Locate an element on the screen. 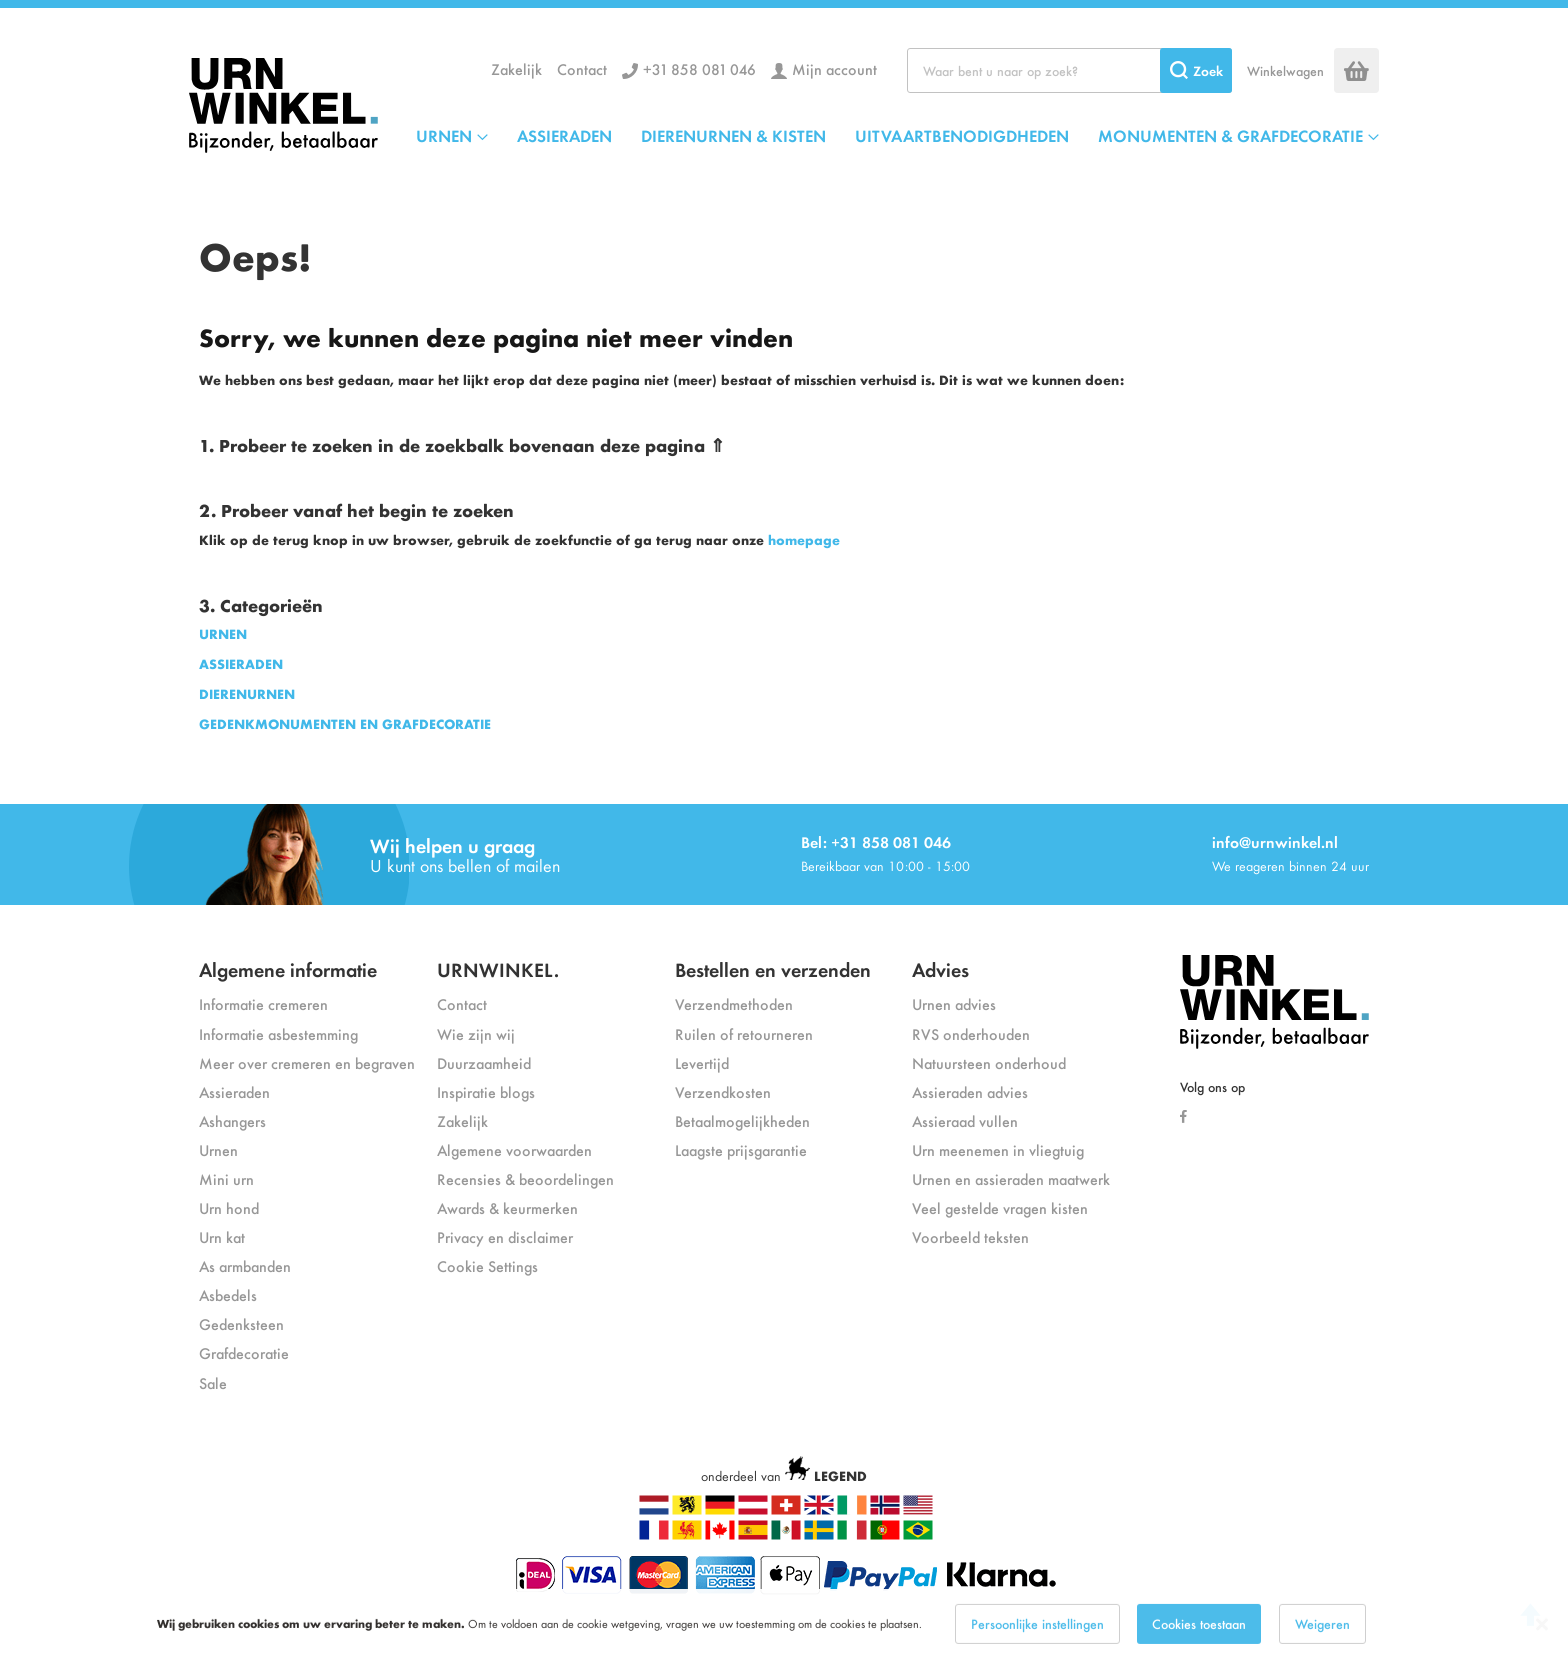  homepage is located at coordinates (804, 539).